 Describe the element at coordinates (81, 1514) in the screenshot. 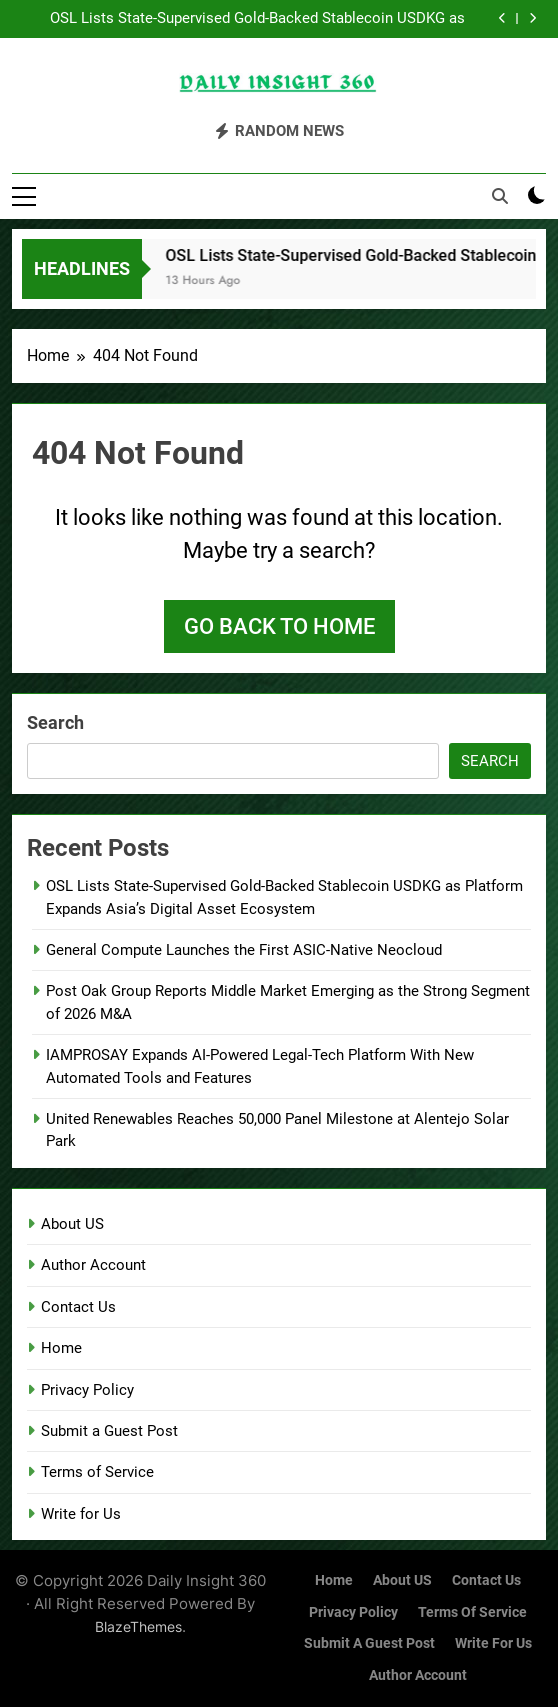

I see `Write for Us` at that location.